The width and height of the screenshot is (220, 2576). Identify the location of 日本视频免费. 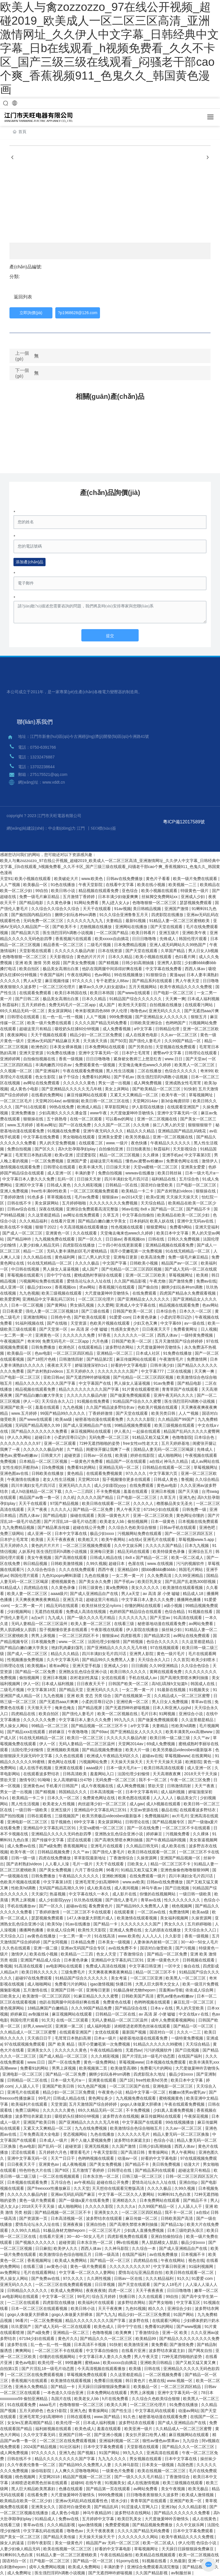
(43, 1641).